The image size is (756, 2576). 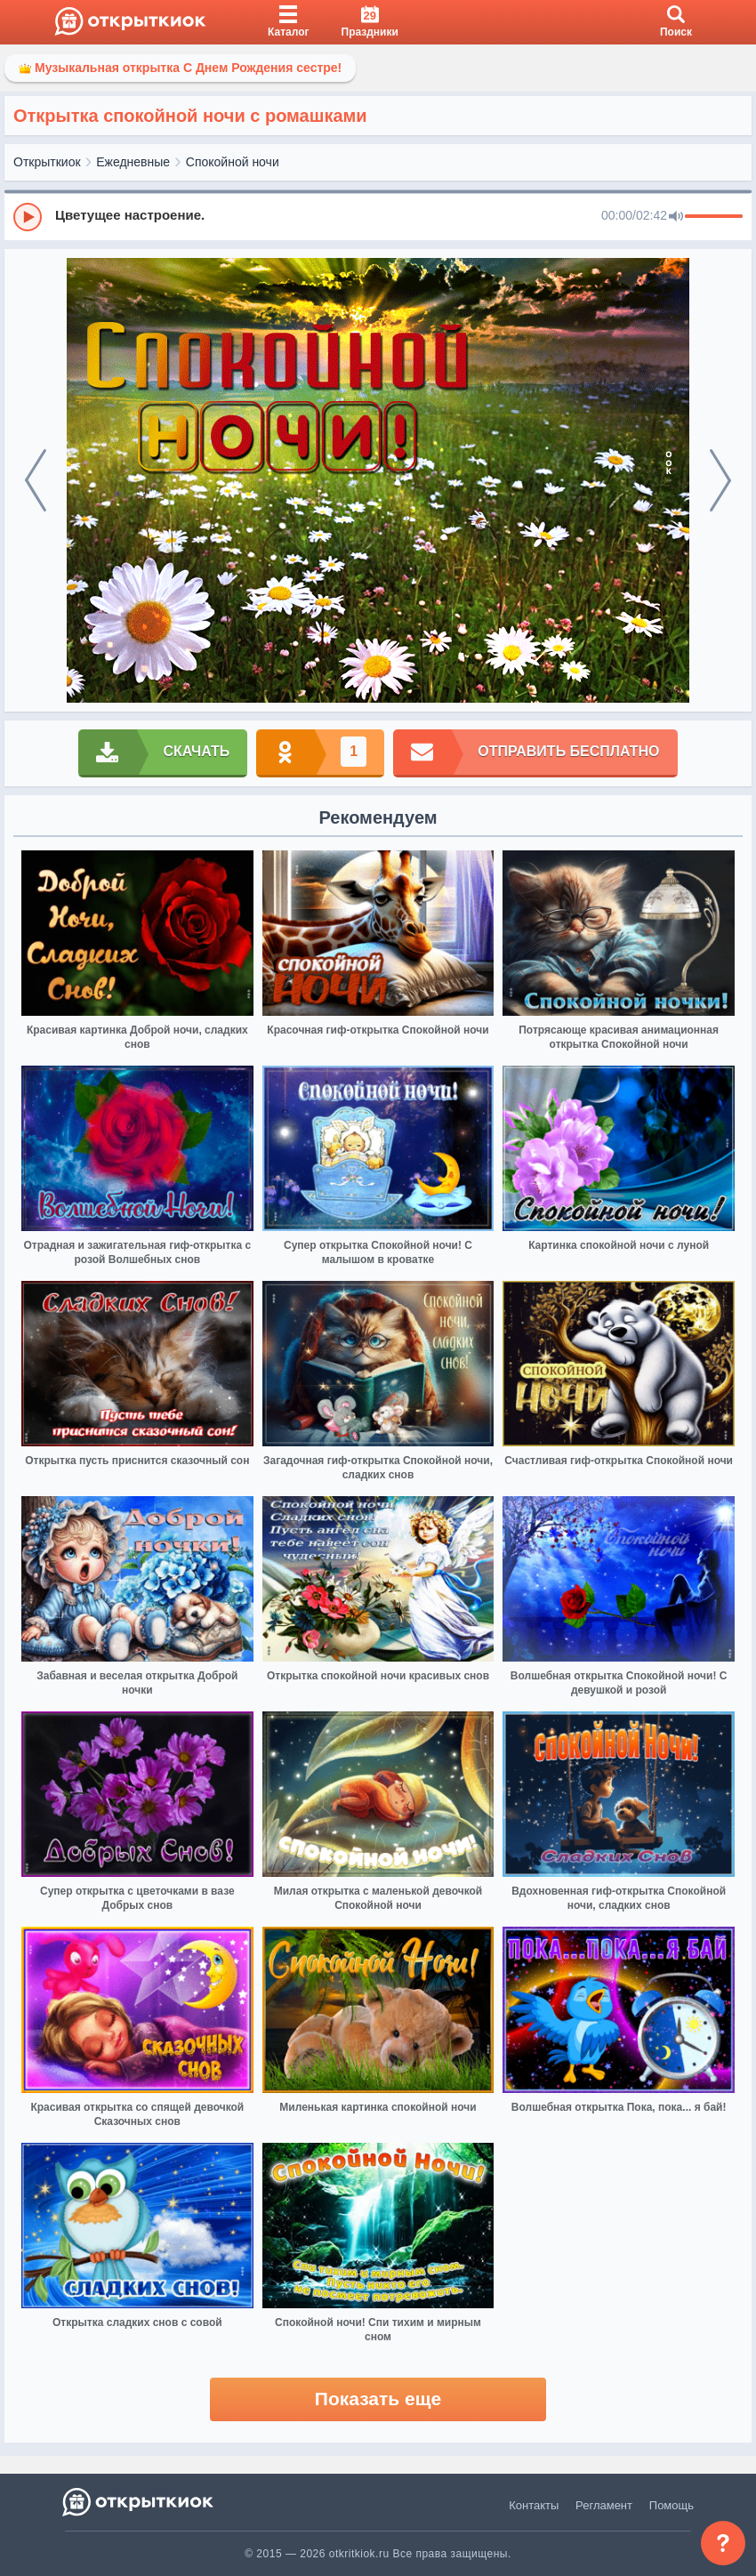 What do you see at coordinates (47, 162) in the screenshot?
I see `Открыткиок` at bounding box center [47, 162].